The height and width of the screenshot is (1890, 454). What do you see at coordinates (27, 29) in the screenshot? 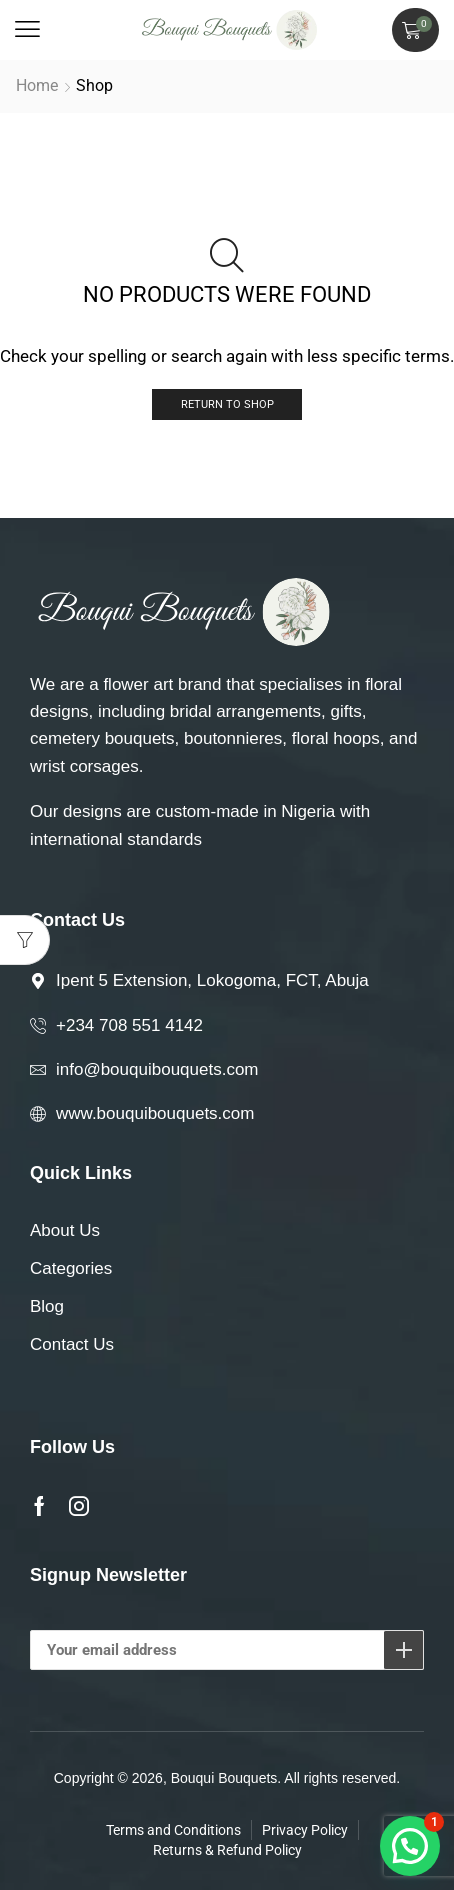
I see `[button]` at bounding box center [27, 29].